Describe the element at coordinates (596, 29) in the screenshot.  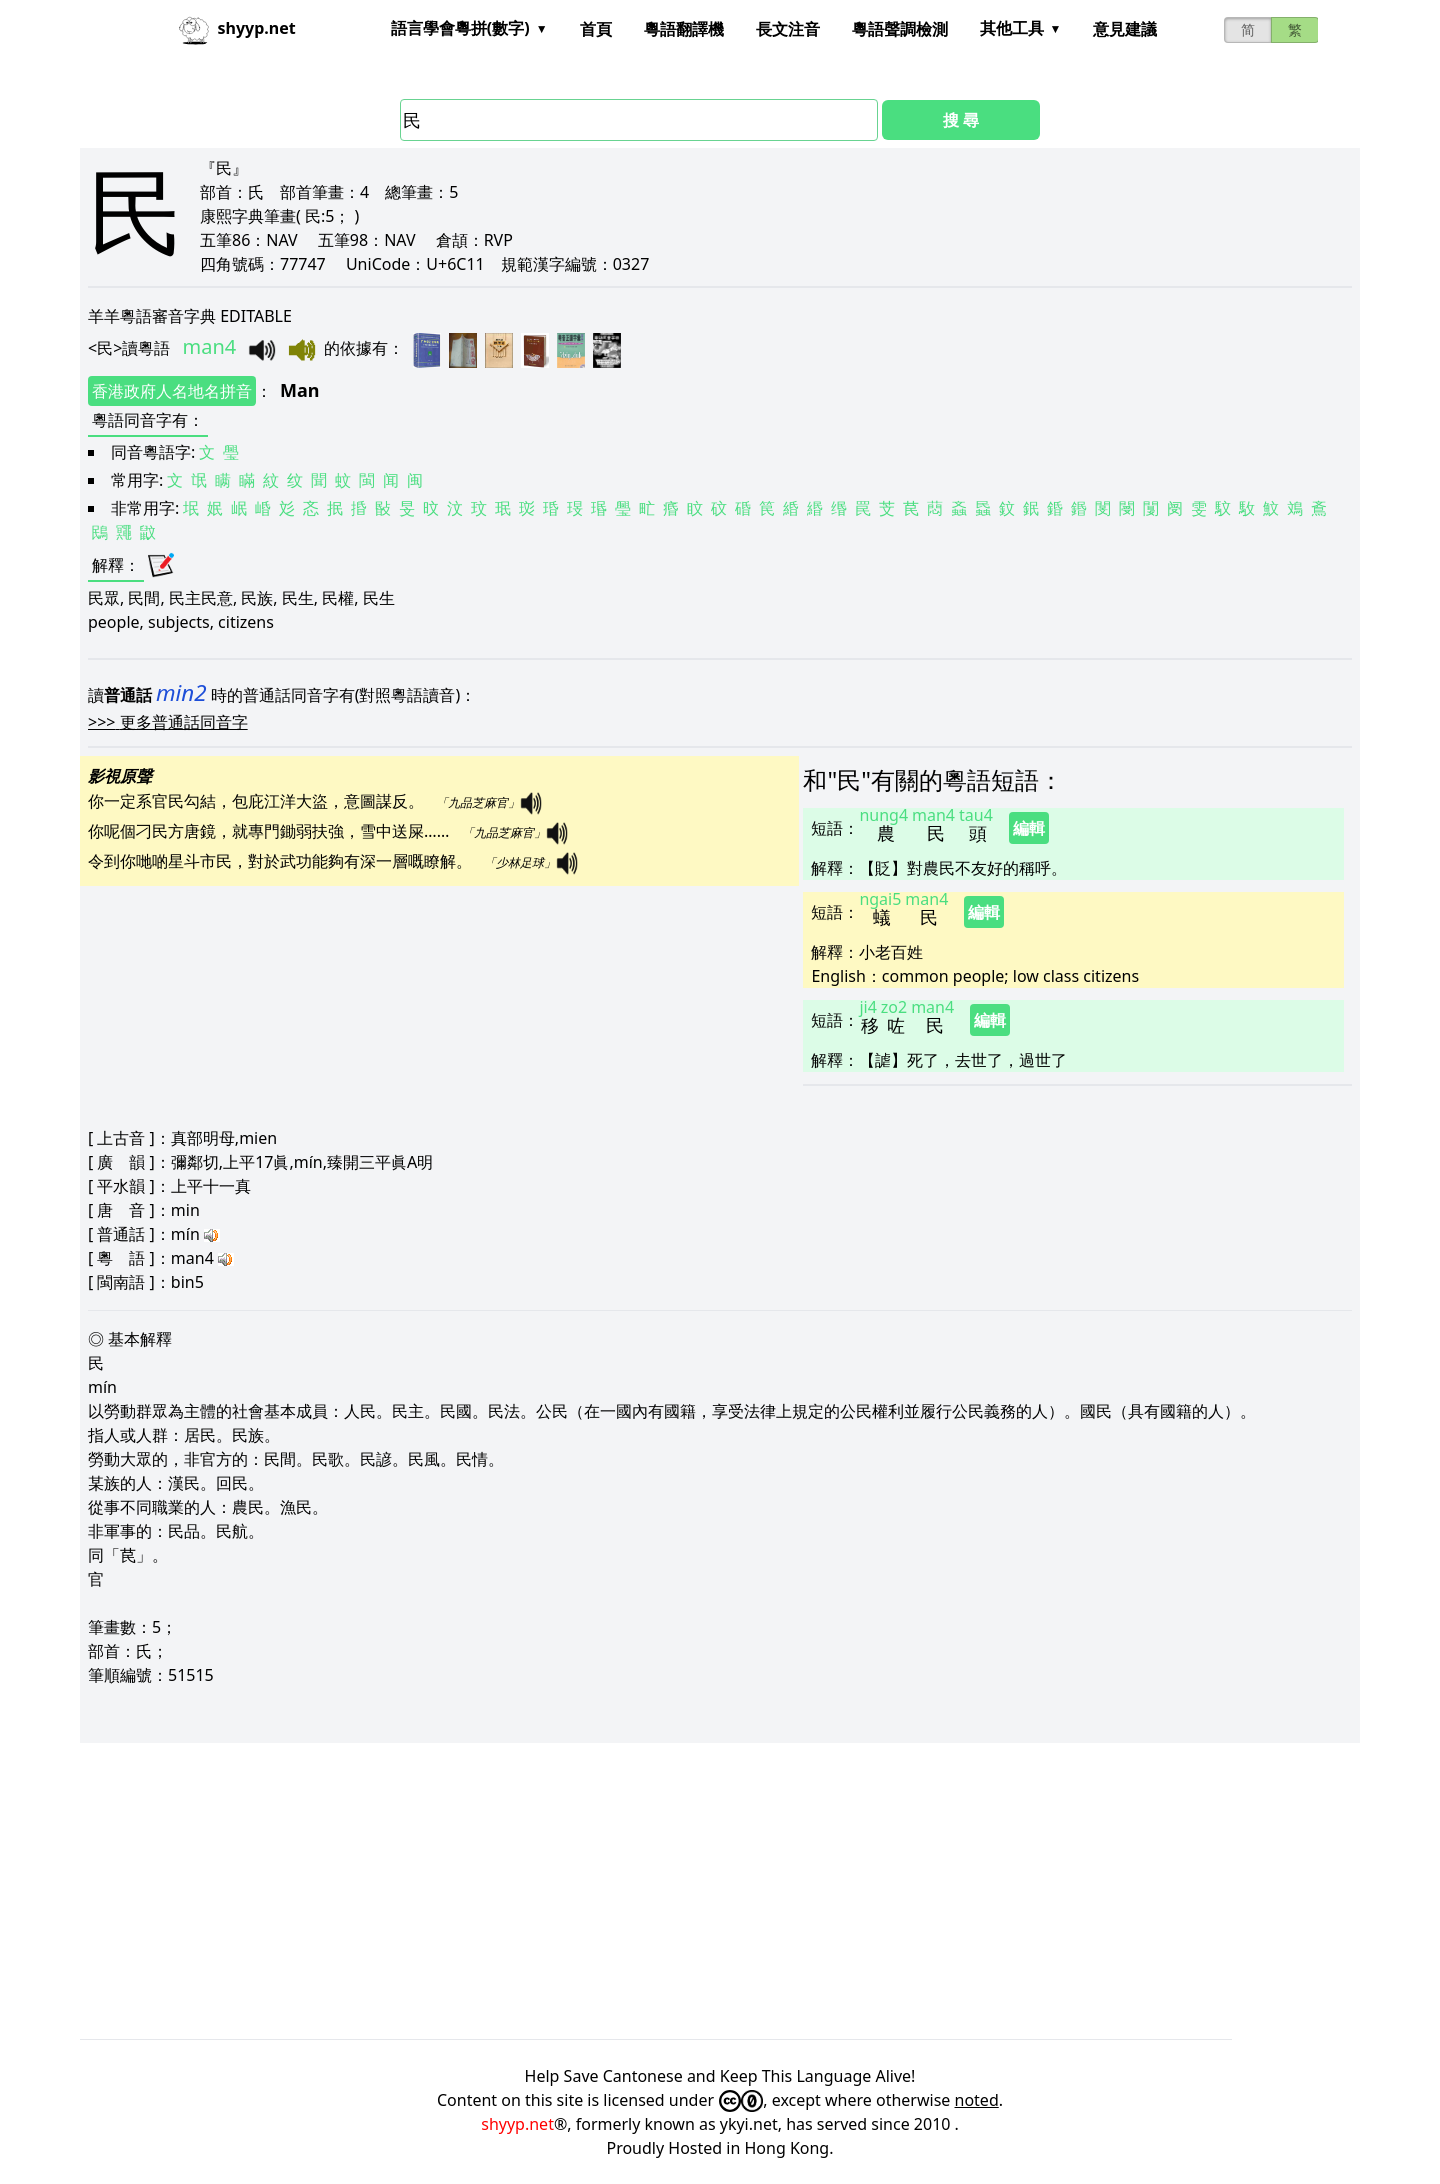
I see `首頁` at that location.